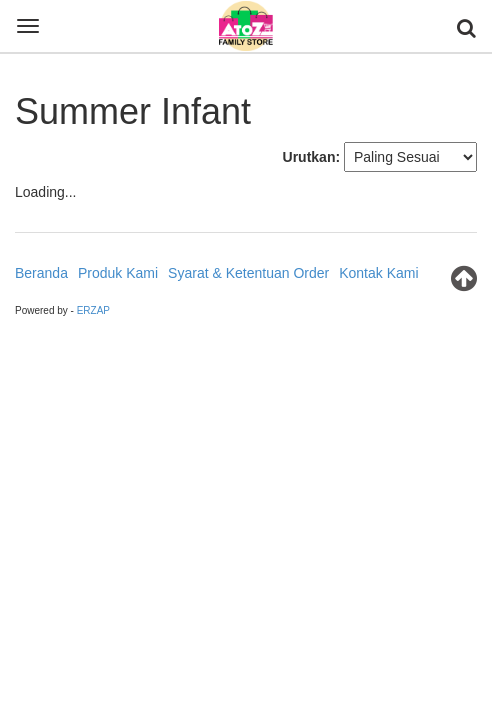  Describe the element at coordinates (118, 273) in the screenshot. I see `Produk Kami` at that location.